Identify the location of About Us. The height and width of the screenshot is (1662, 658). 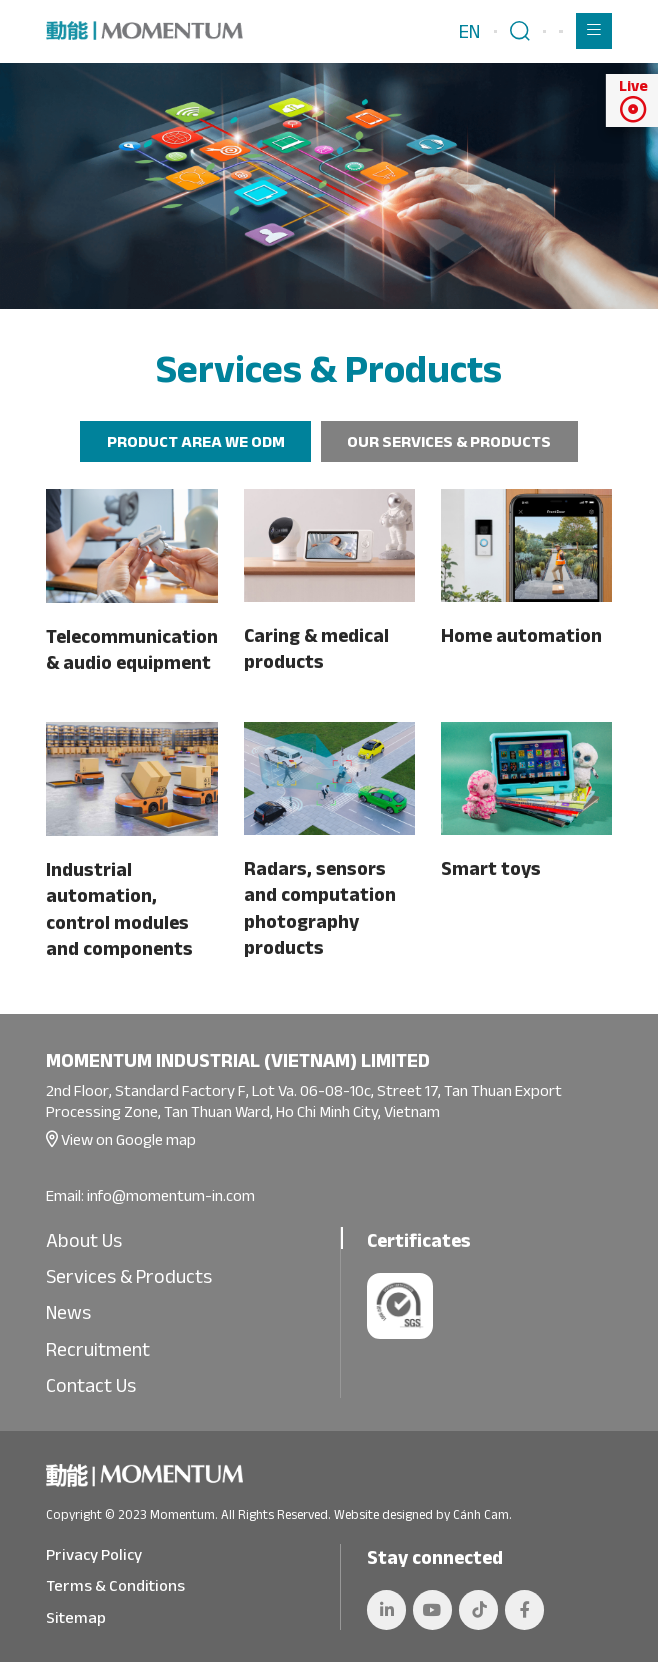
(84, 1240).